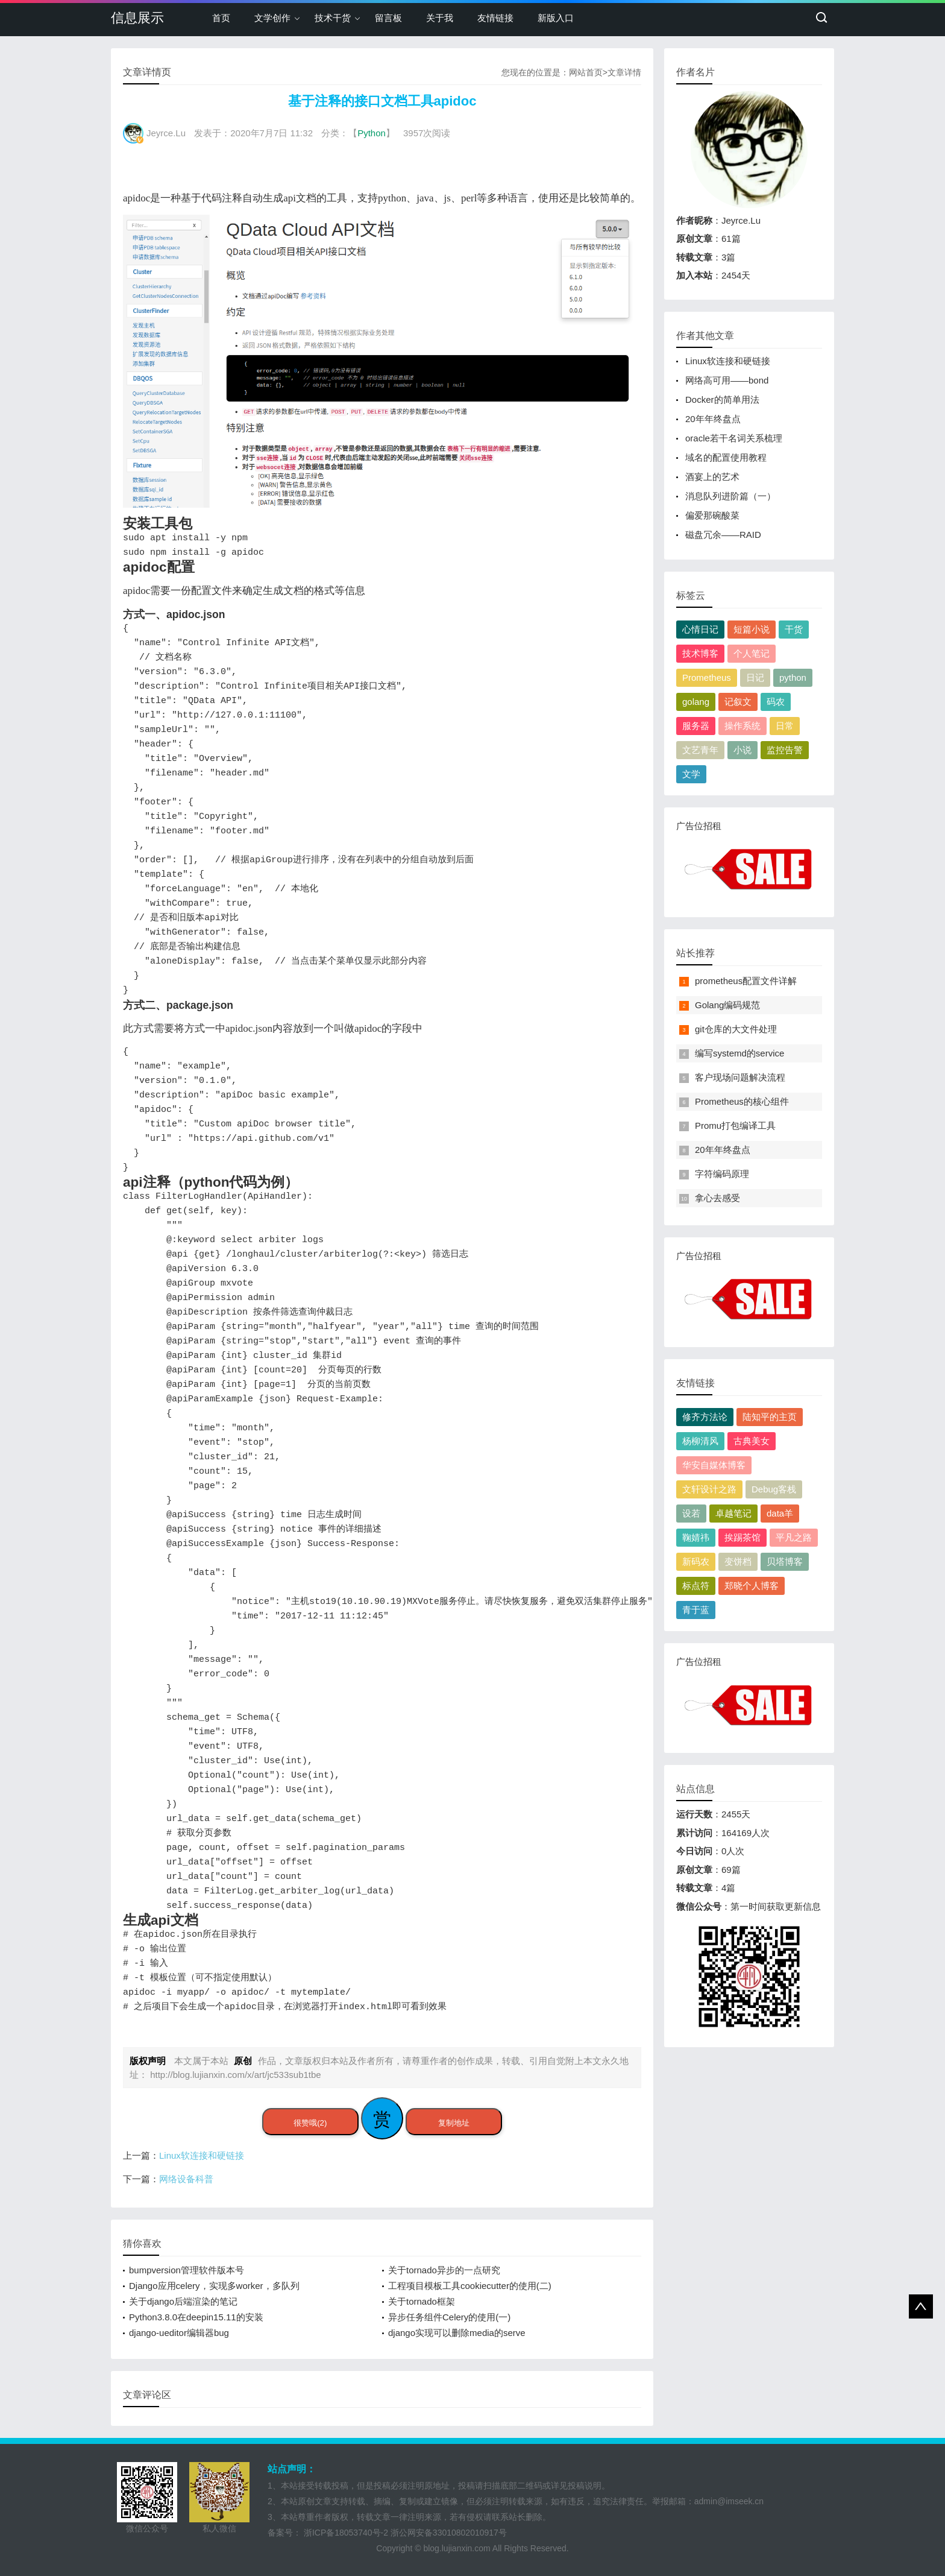 This screenshot has width=945, height=2576. Describe the element at coordinates (723, 534) in the screenshot. I see `磁盘冗余——RAID` at that location.